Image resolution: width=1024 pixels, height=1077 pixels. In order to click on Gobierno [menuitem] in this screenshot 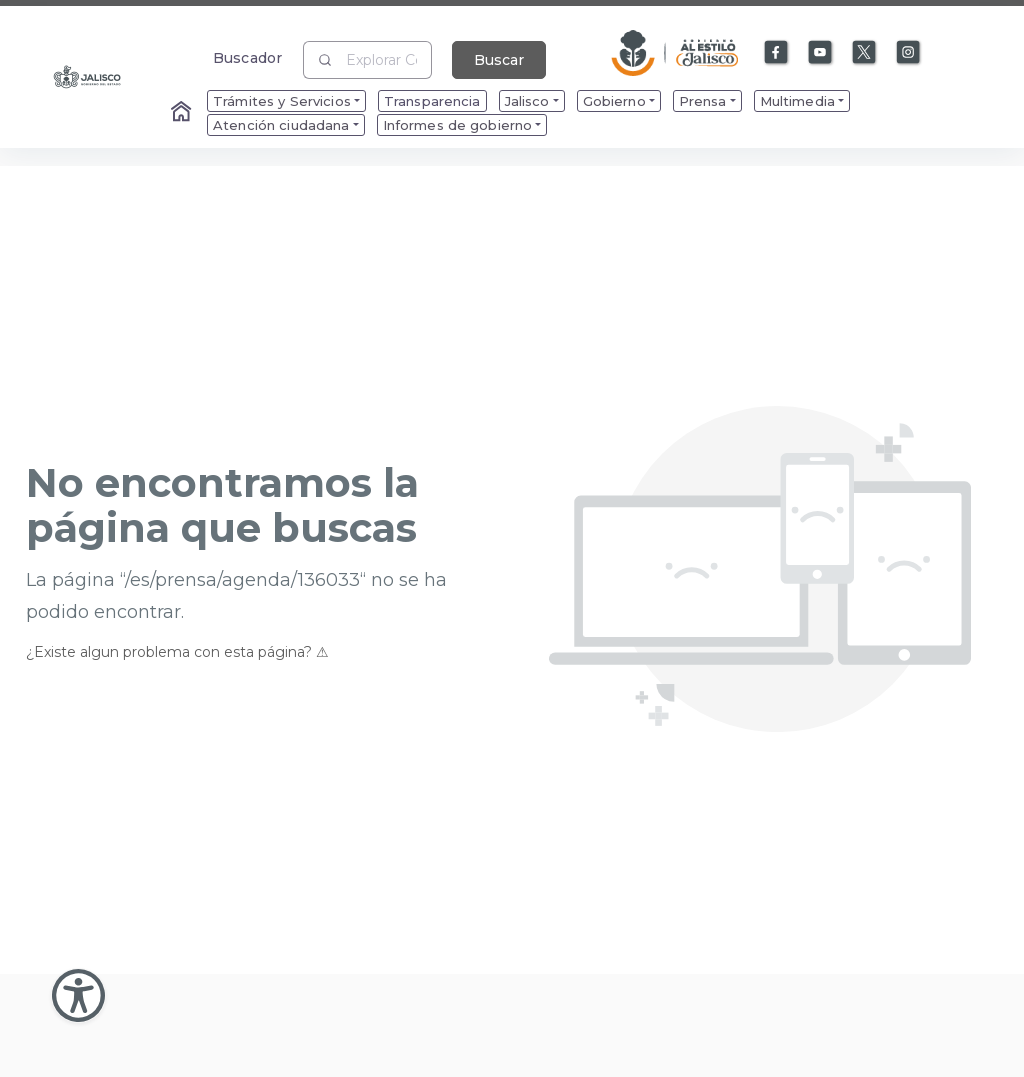, I will do `click(614, 101)`.